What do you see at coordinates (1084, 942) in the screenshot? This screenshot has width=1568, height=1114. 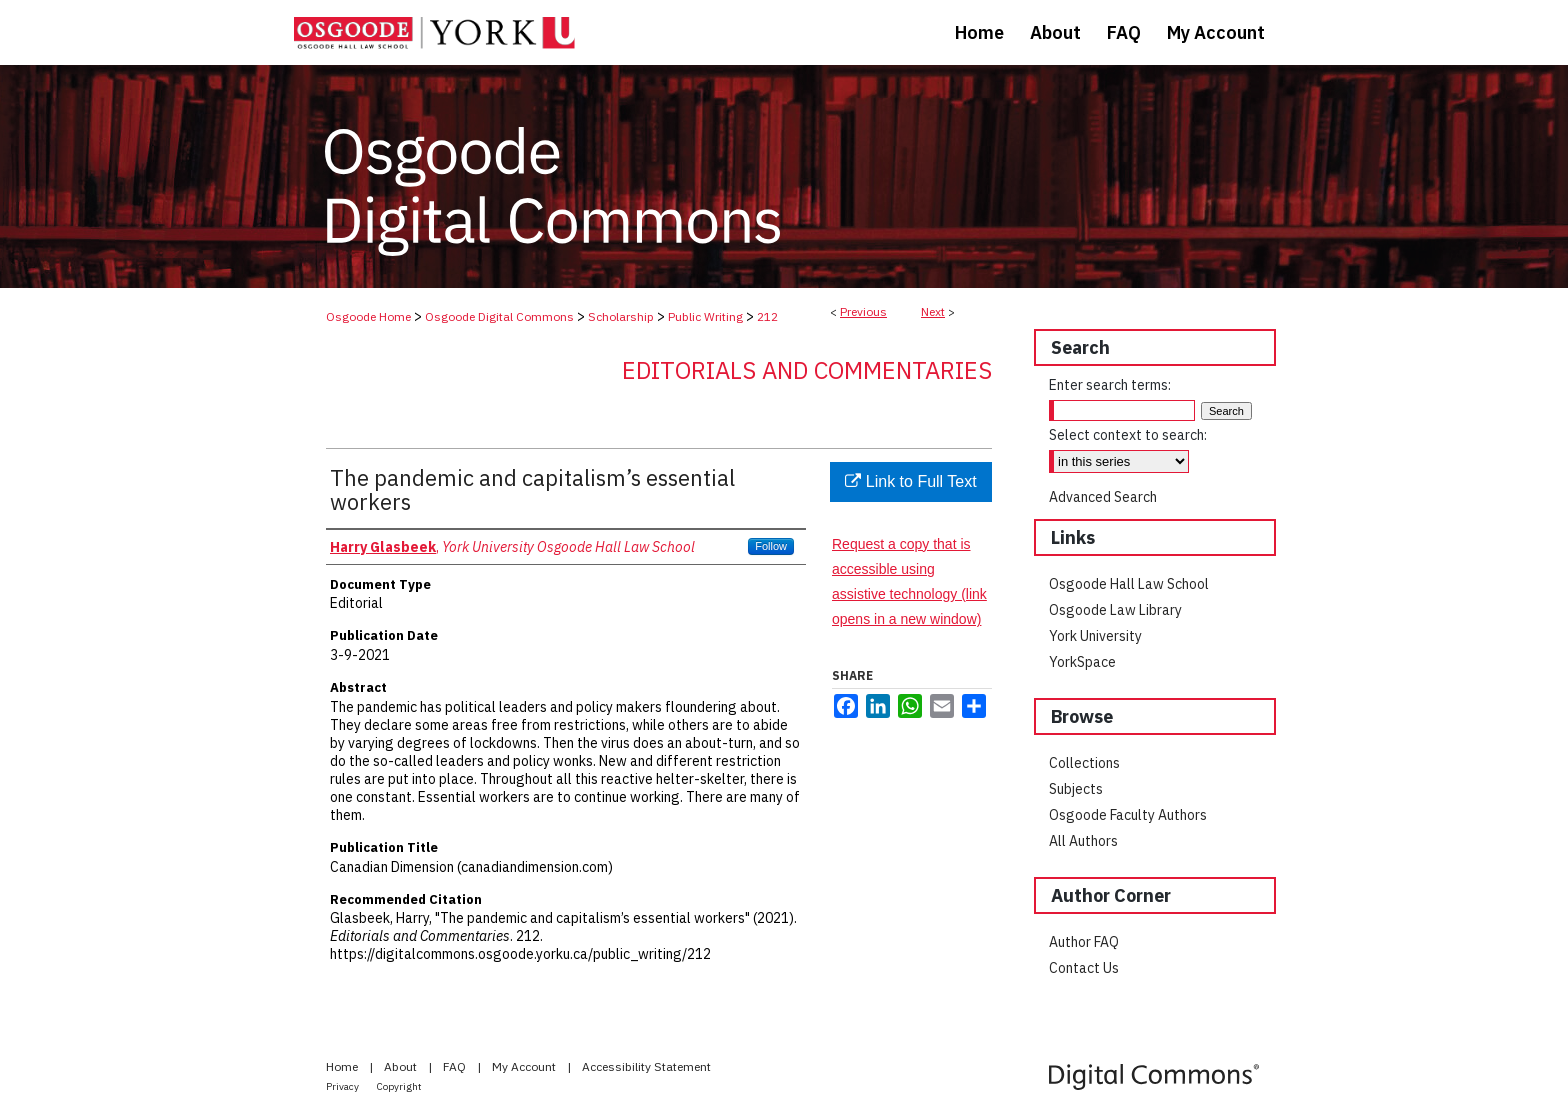 I see `Author FAQ` at bounding box center [1084, 942].